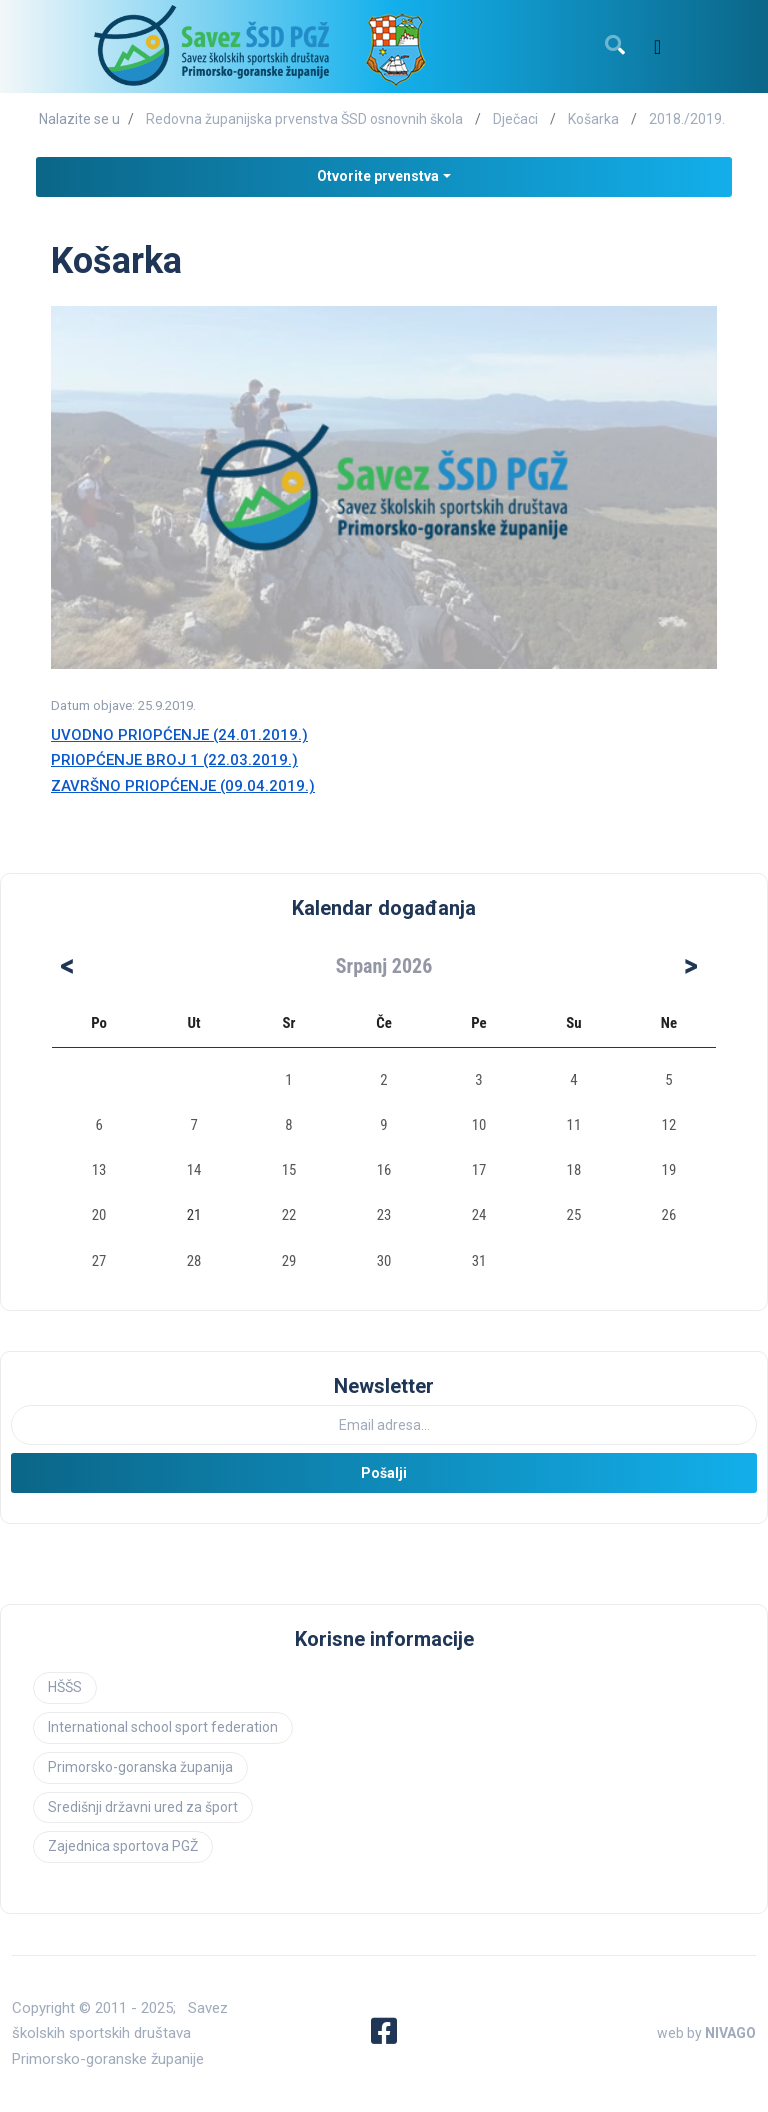 This screenshot has width=768, height=2112. Describe the element at coordinates (289, 1261) in the screenshot. I see `29` at that location.